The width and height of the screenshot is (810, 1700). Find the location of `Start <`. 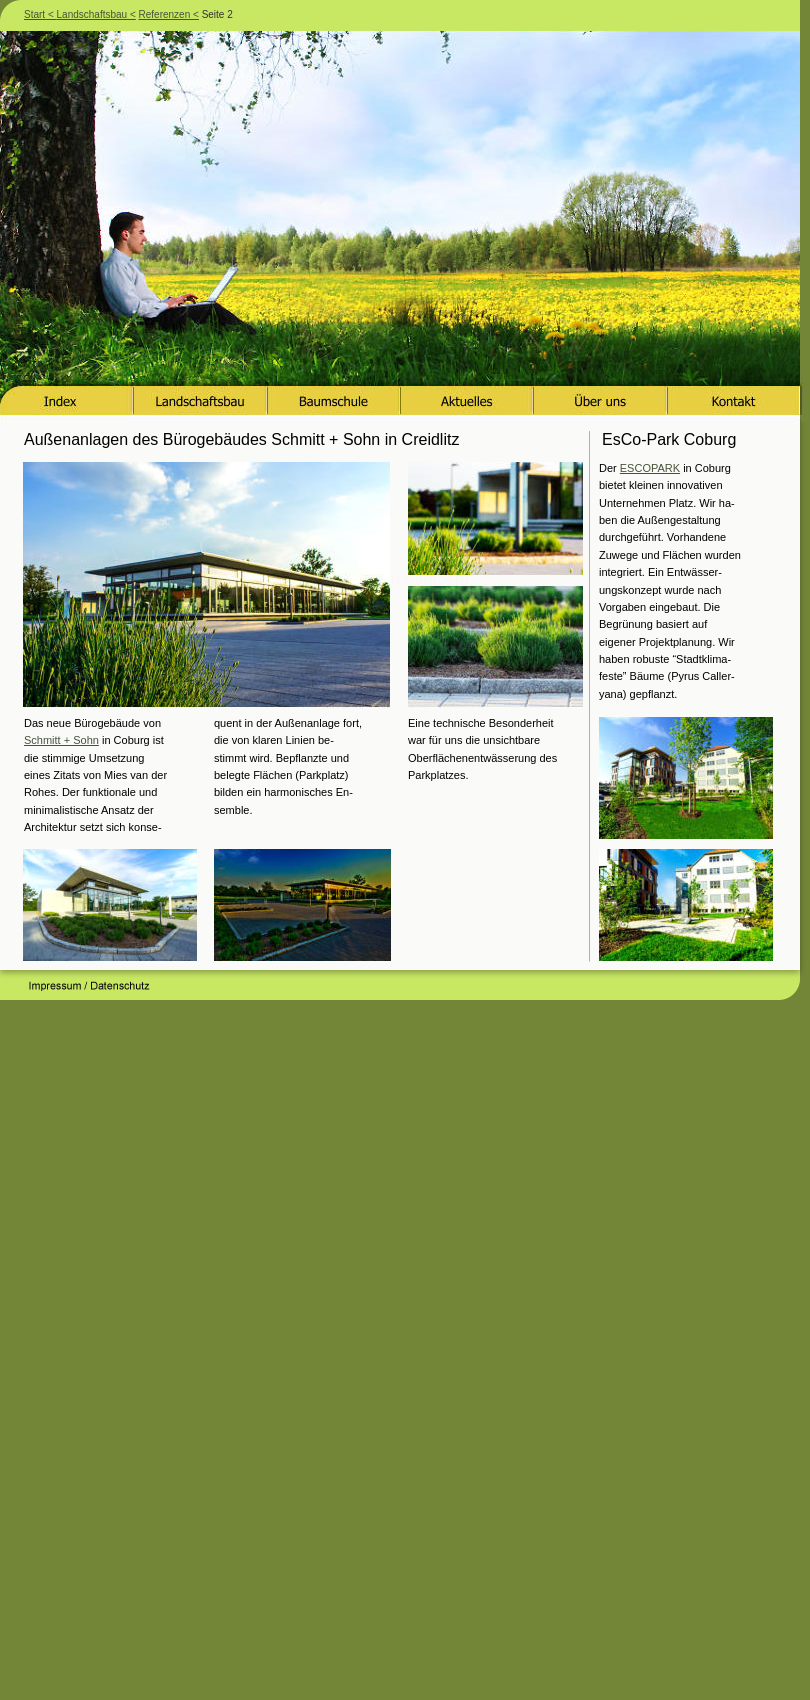

Start < is located at coordinates (40, 14).